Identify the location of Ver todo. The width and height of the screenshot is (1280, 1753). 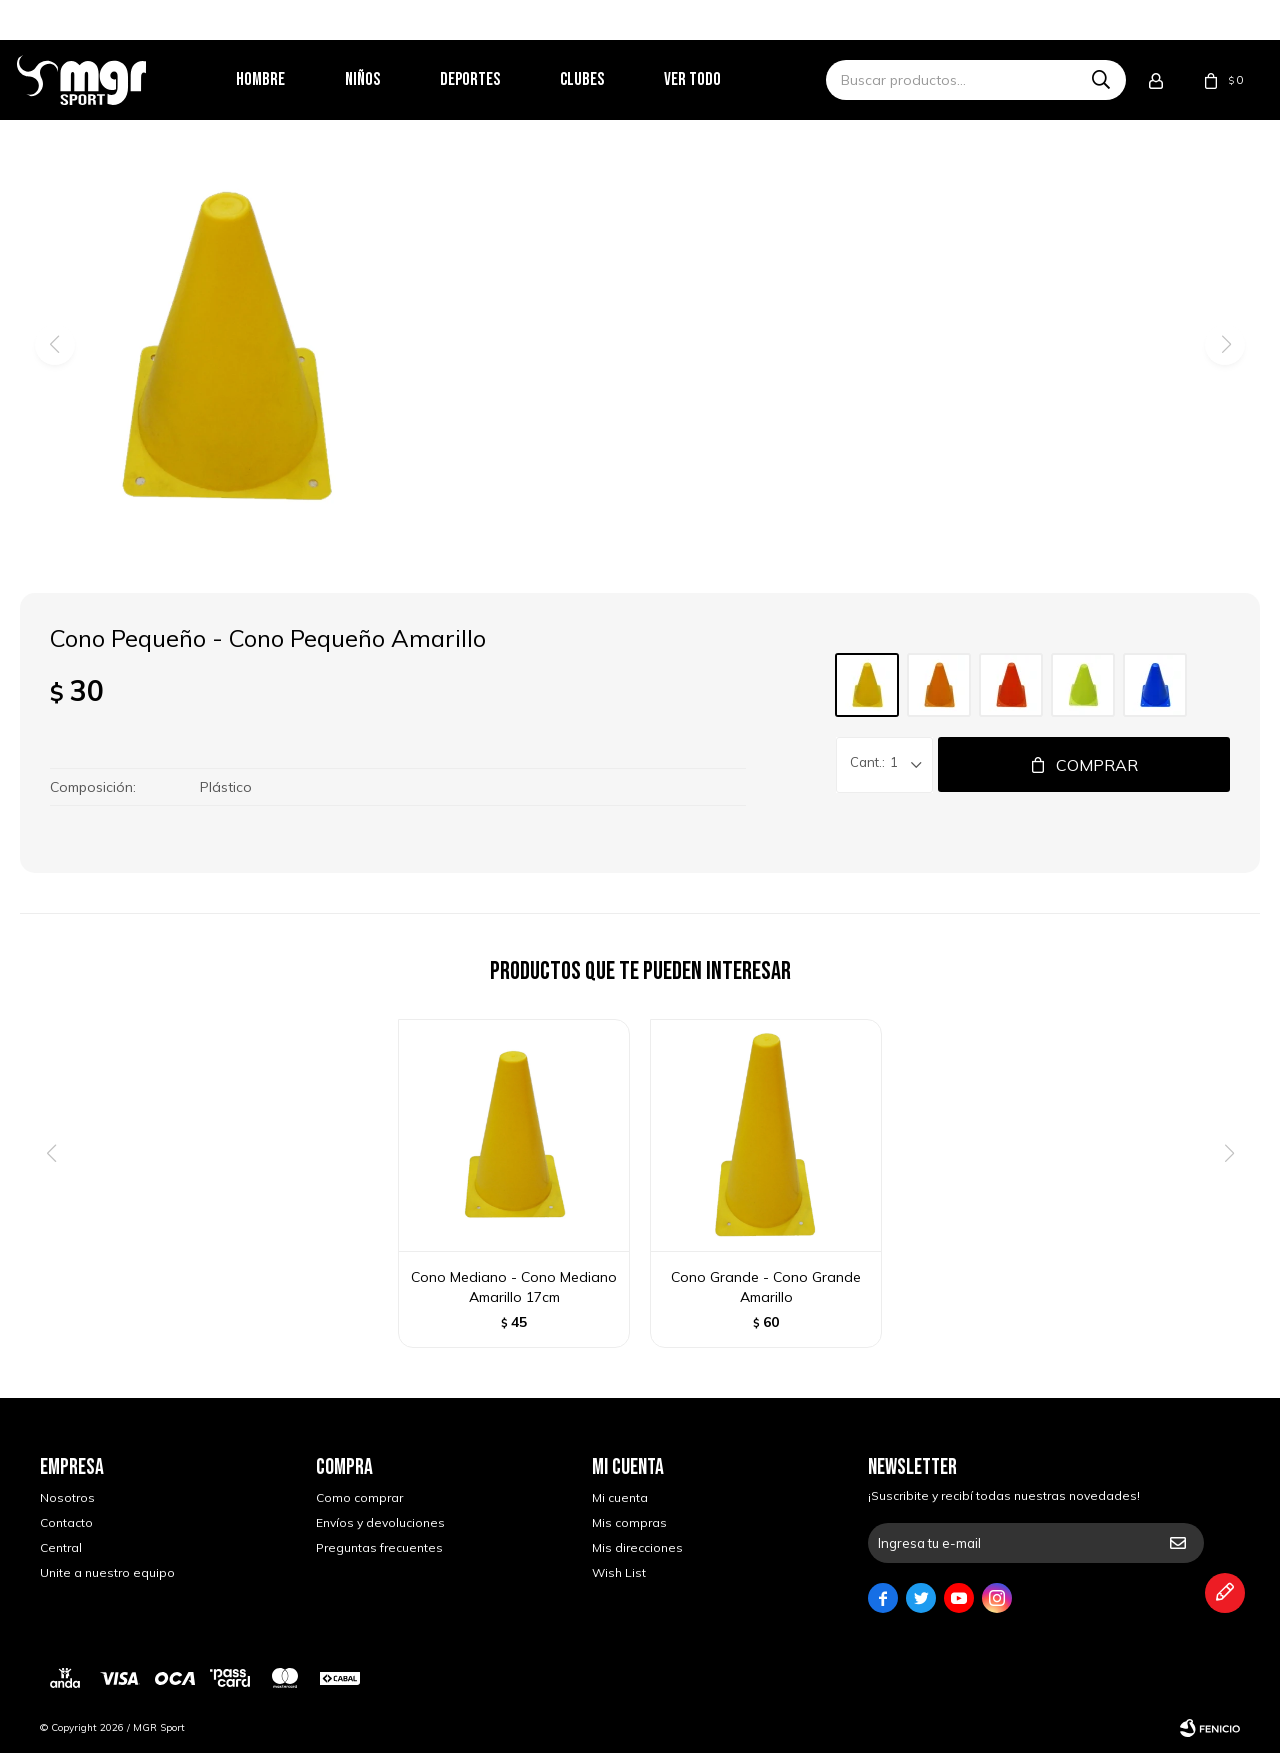
(715, 79).